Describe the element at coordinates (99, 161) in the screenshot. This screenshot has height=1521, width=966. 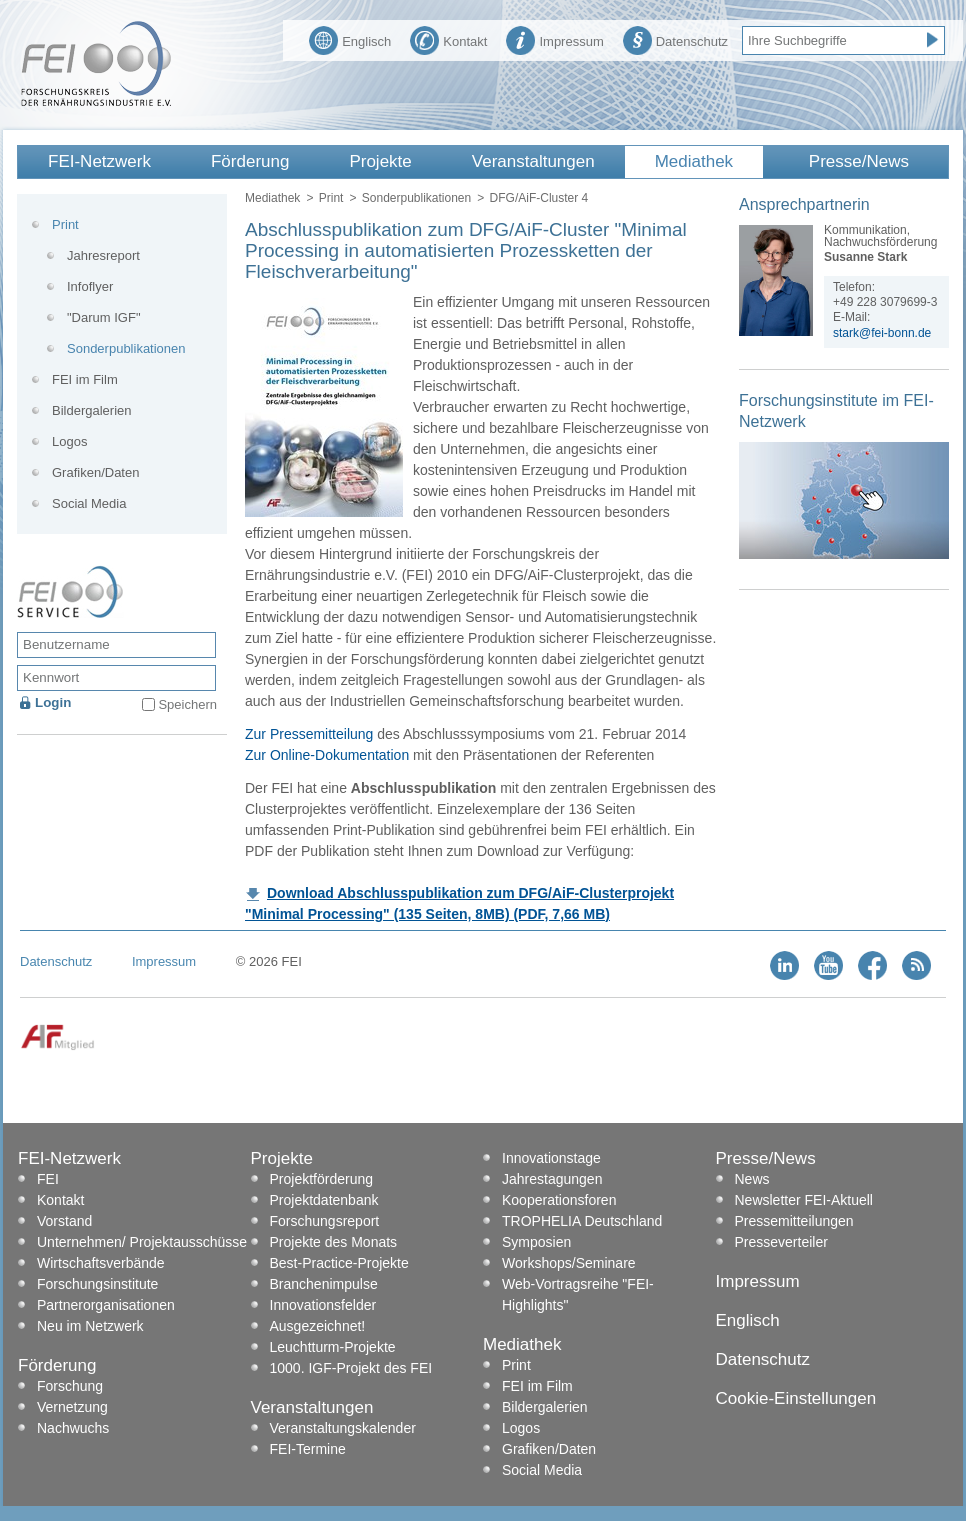
I see `FEI-Netzwerk` at that location.